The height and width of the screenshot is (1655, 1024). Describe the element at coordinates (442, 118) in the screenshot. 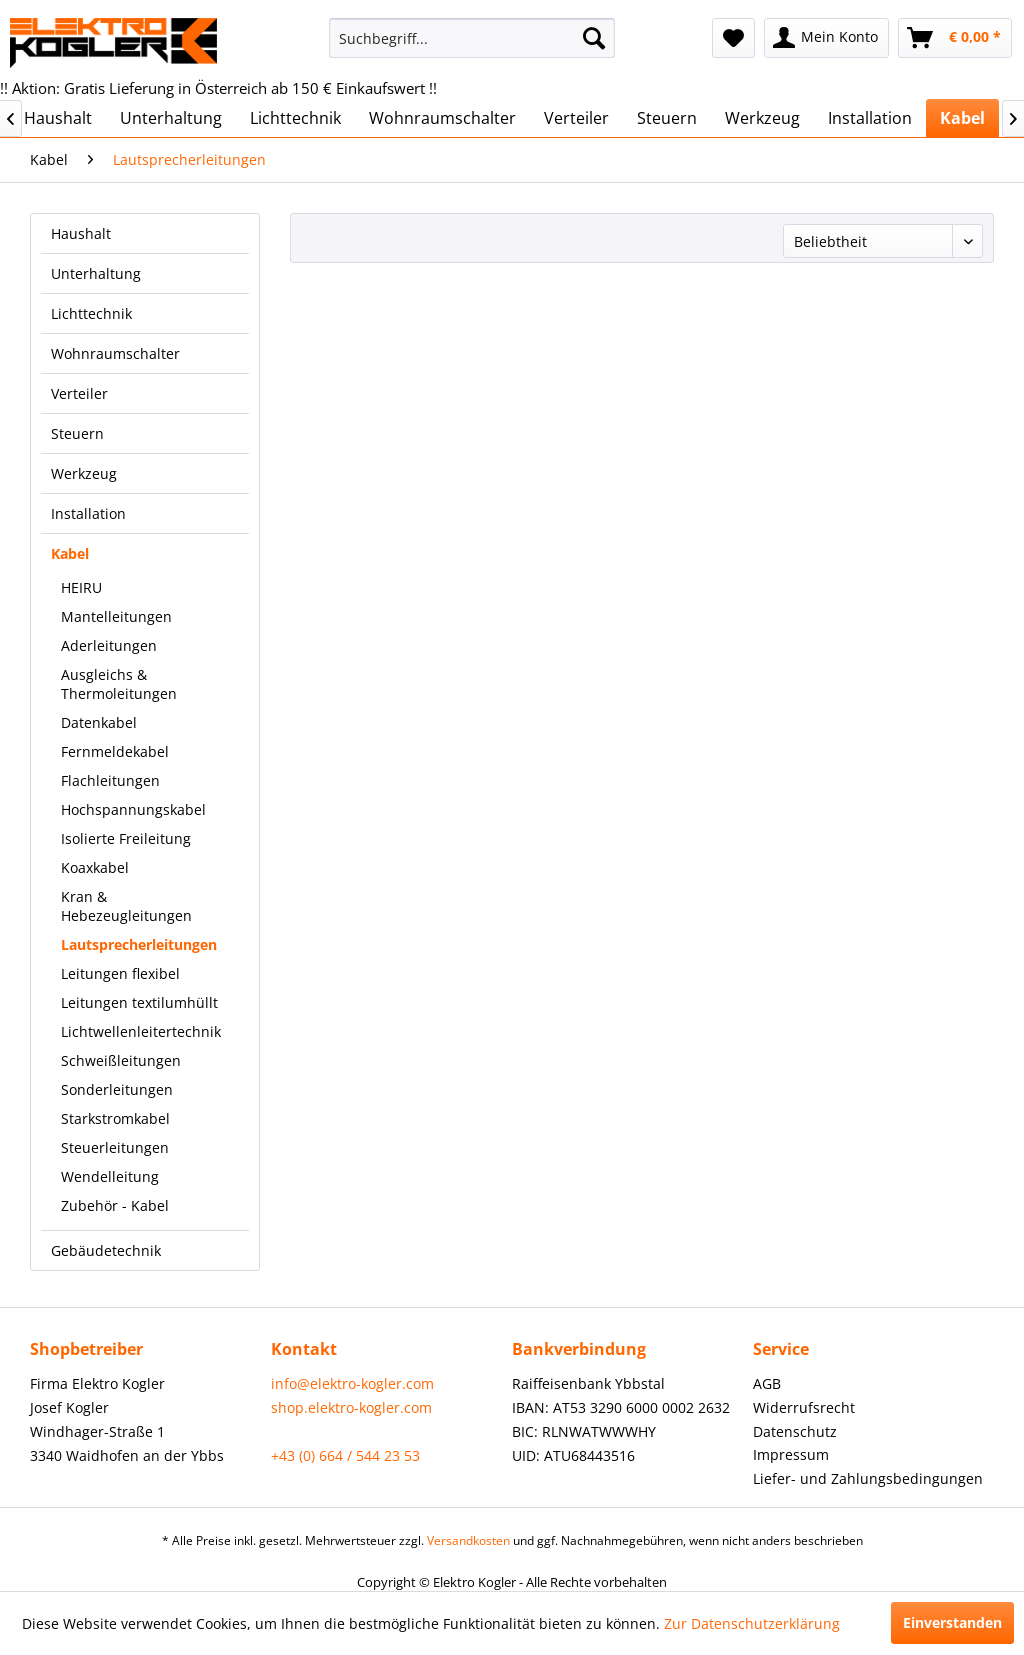

I see `[Wohnraumschalter]` at that location.